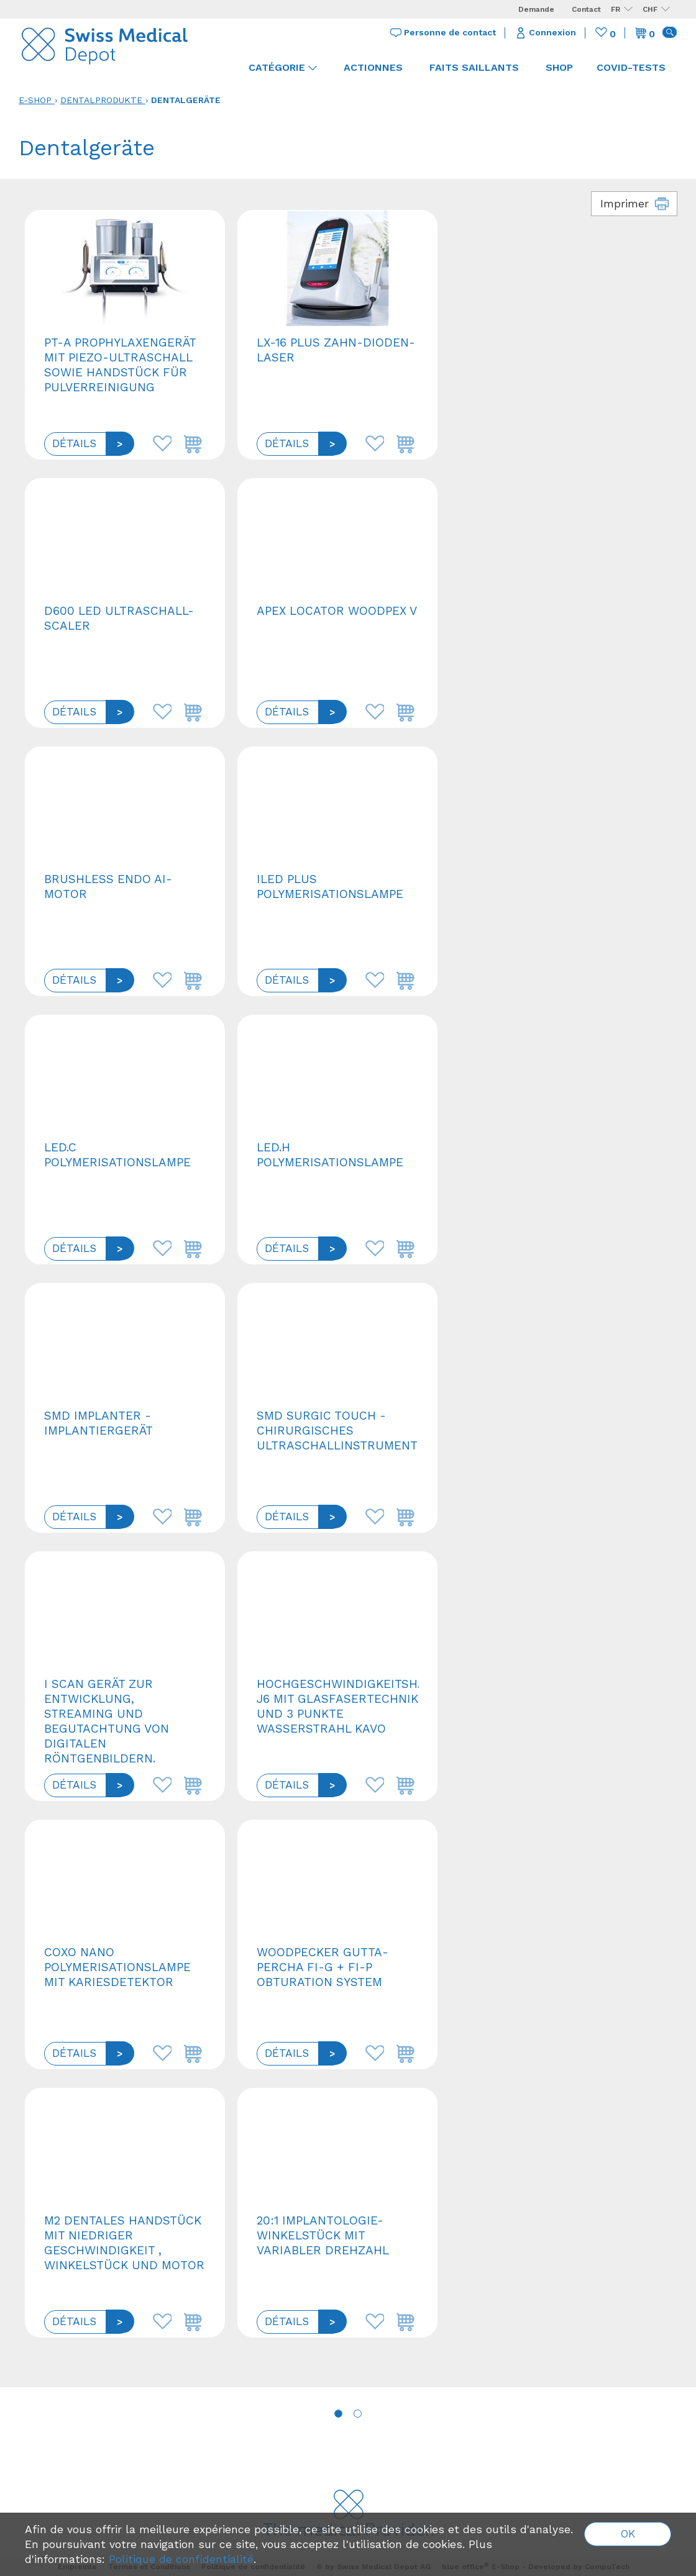  I want to click on Contact, so click(586, 9).